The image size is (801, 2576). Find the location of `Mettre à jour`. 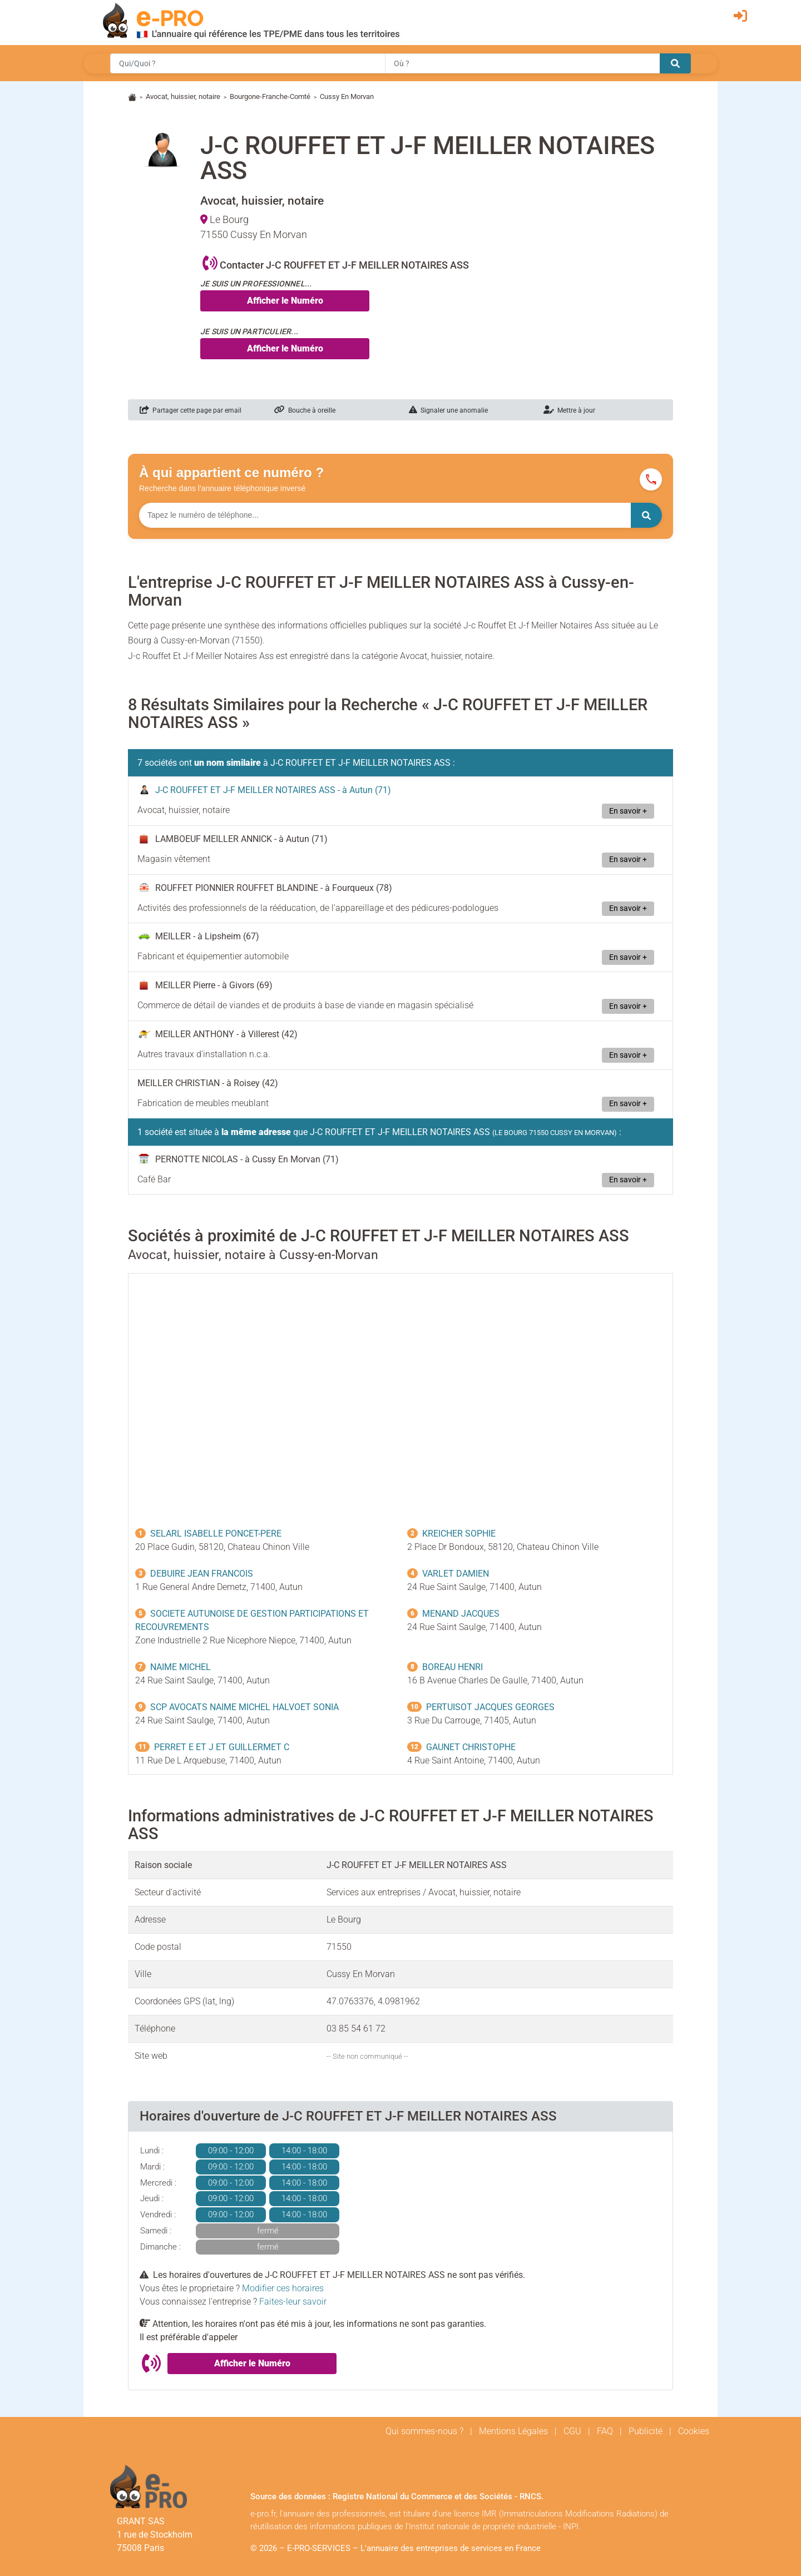

Mettre à jour is located at coordinates (569, 410).